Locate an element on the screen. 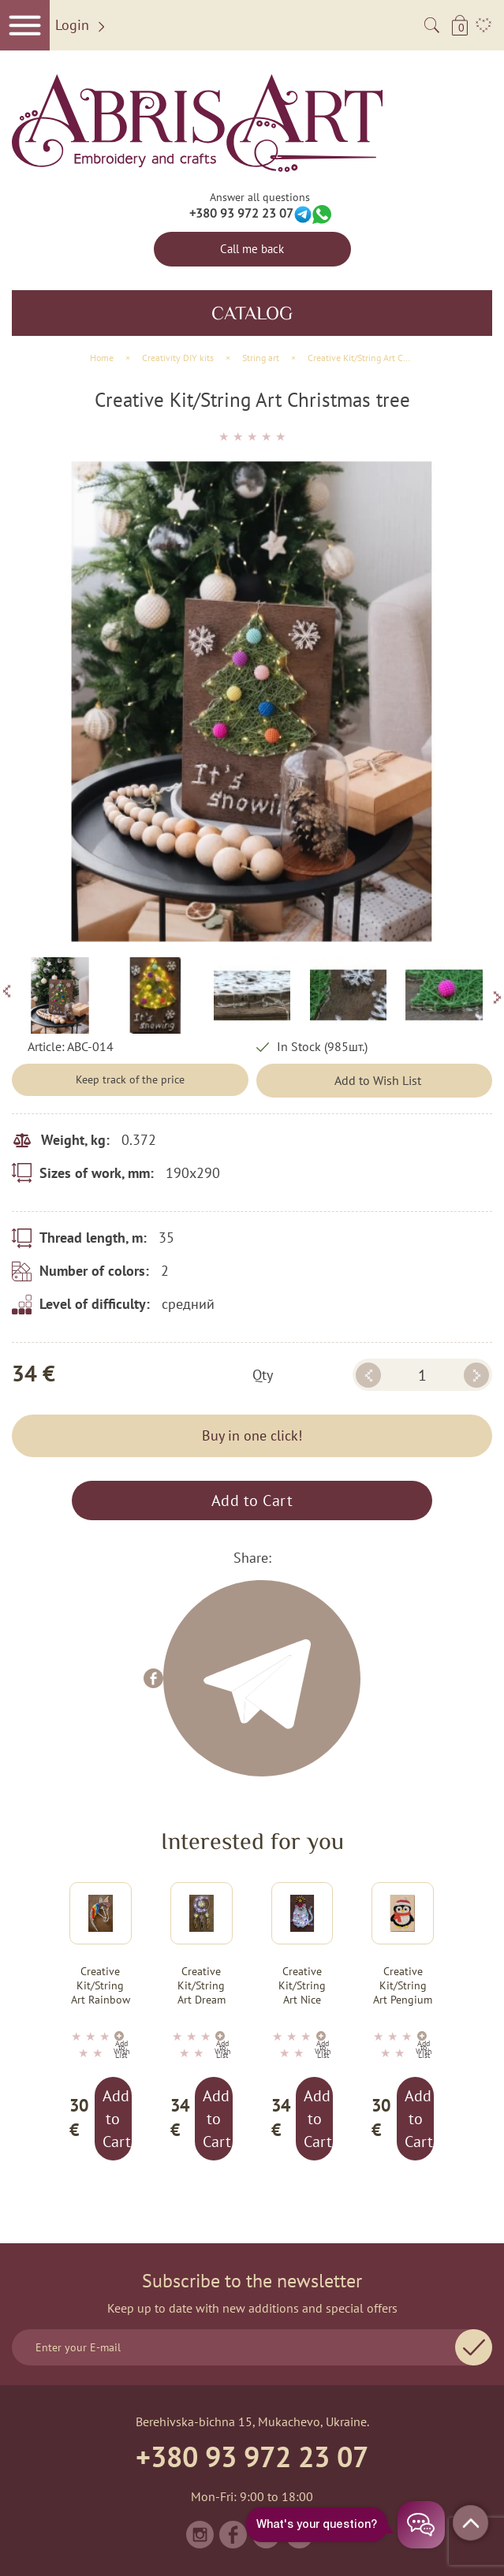 This screenshot has height=2576, width=504. Creativity DIY kits is located at coordinates (178, 357).